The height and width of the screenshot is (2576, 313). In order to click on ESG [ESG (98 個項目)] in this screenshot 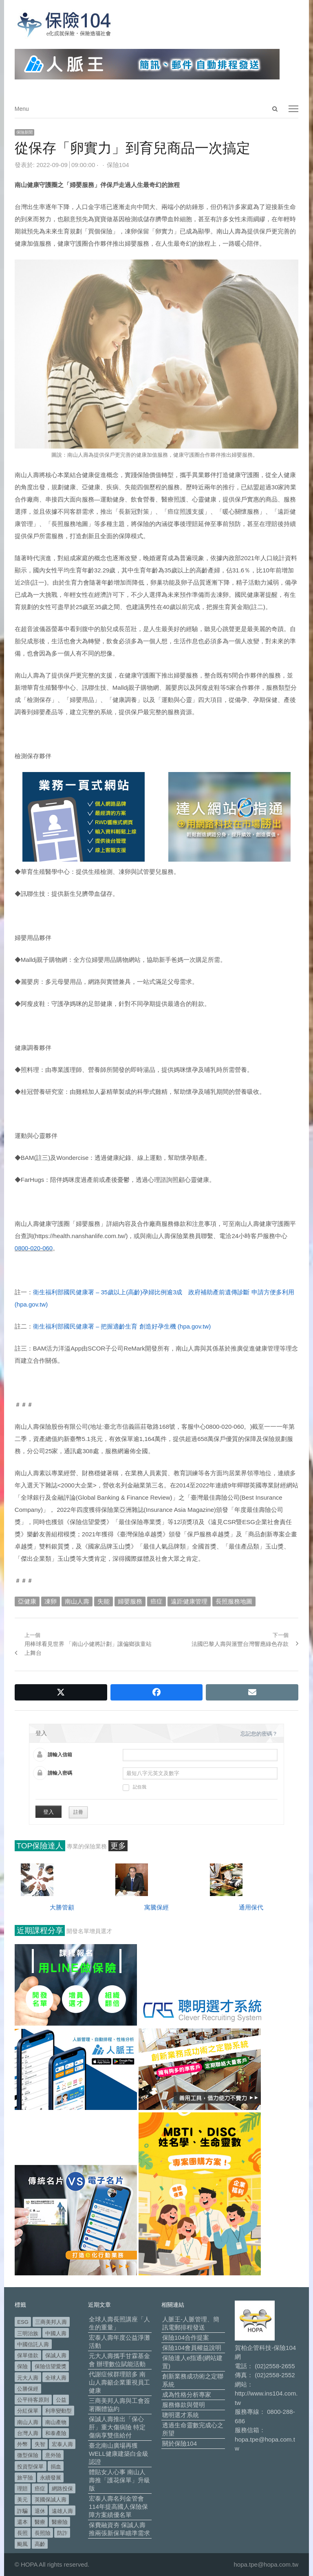, I will do `click(22, 2322)`.